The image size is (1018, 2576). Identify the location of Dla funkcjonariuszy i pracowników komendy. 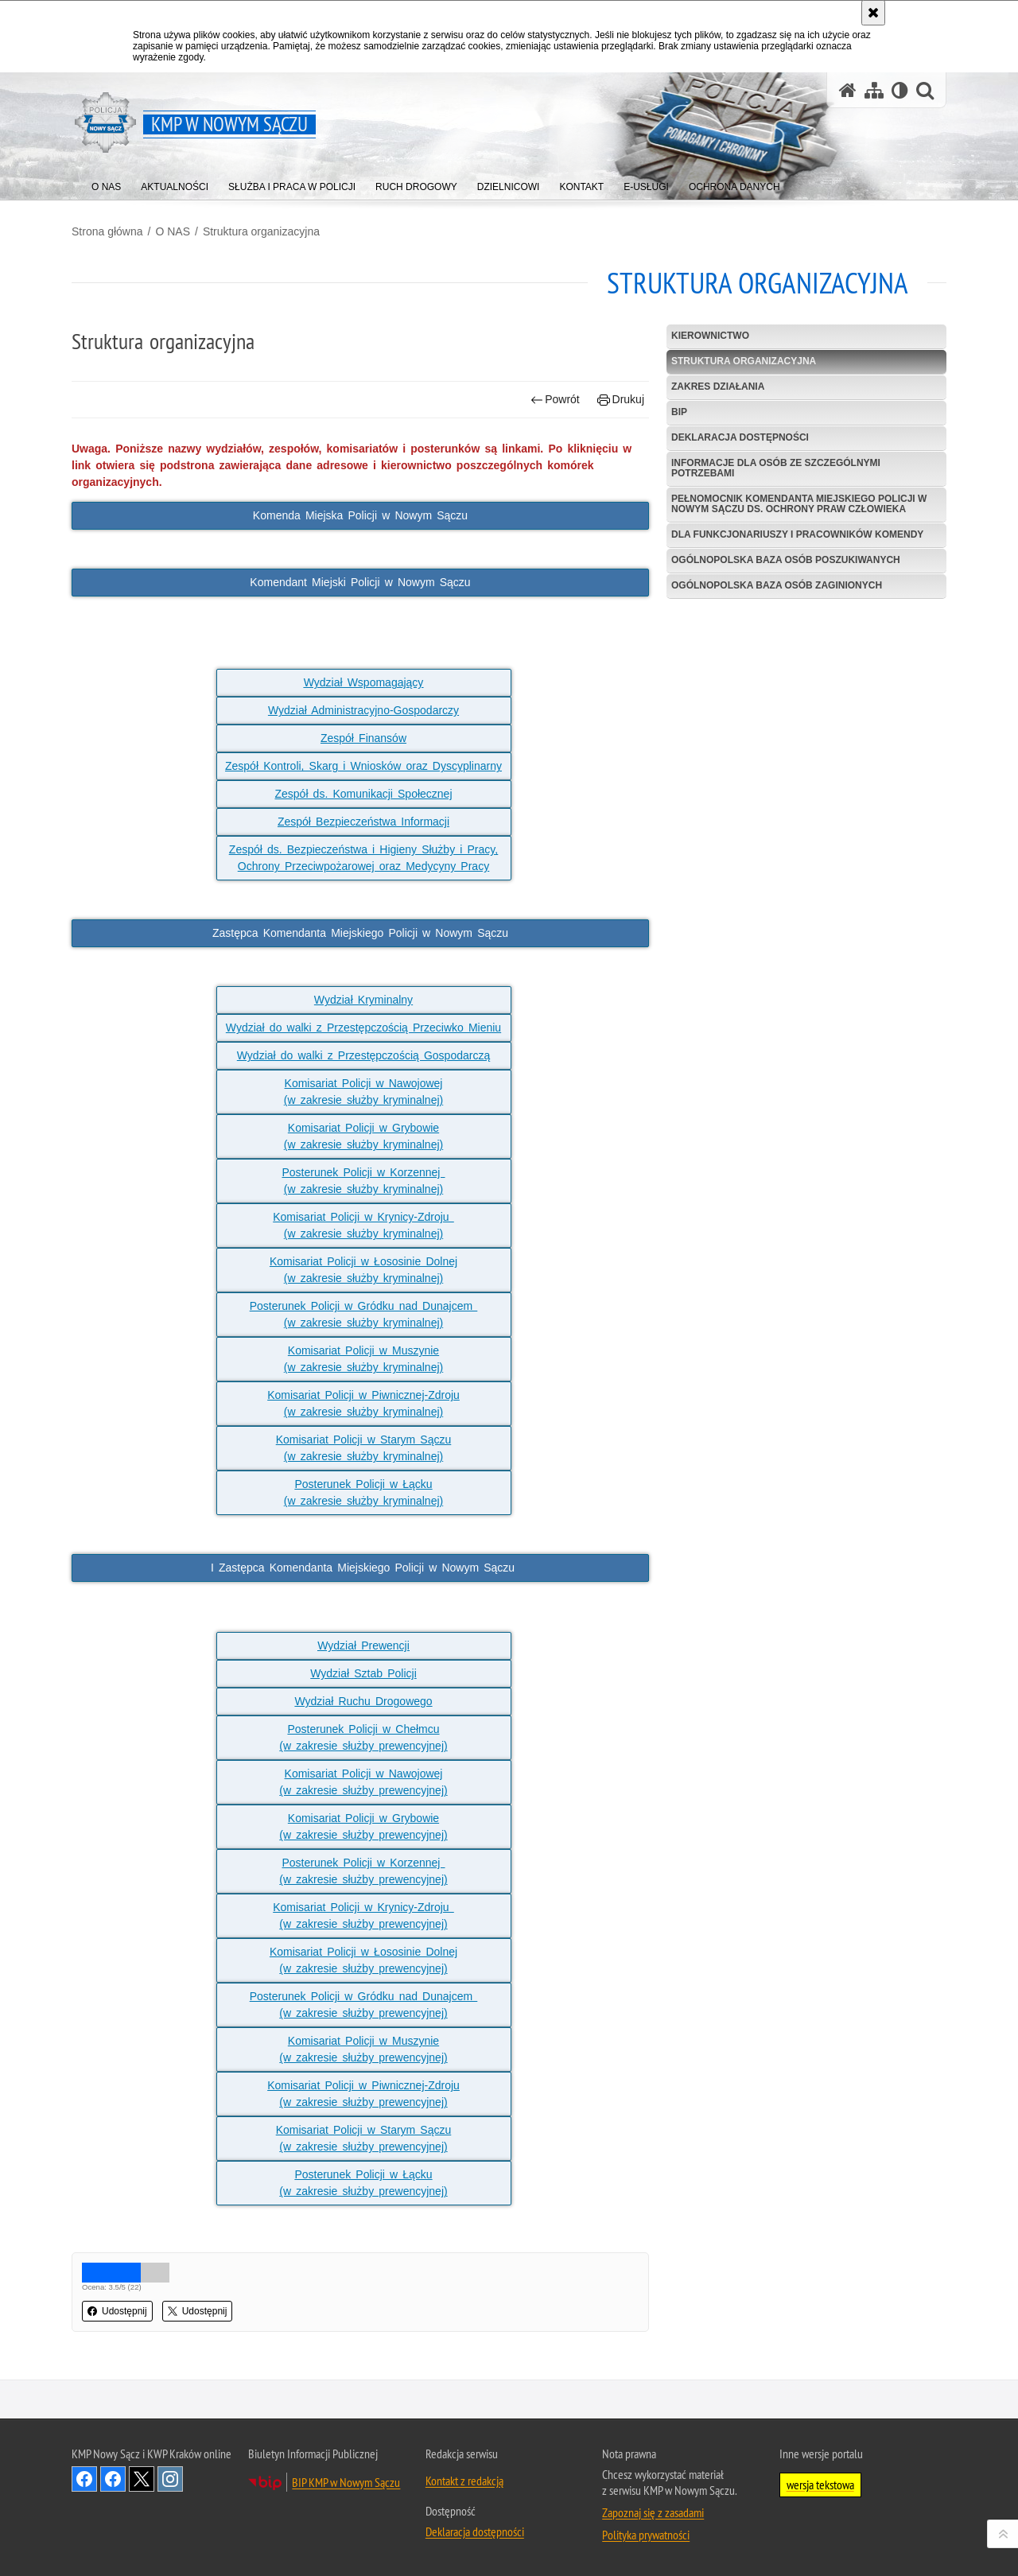
(797, 534).